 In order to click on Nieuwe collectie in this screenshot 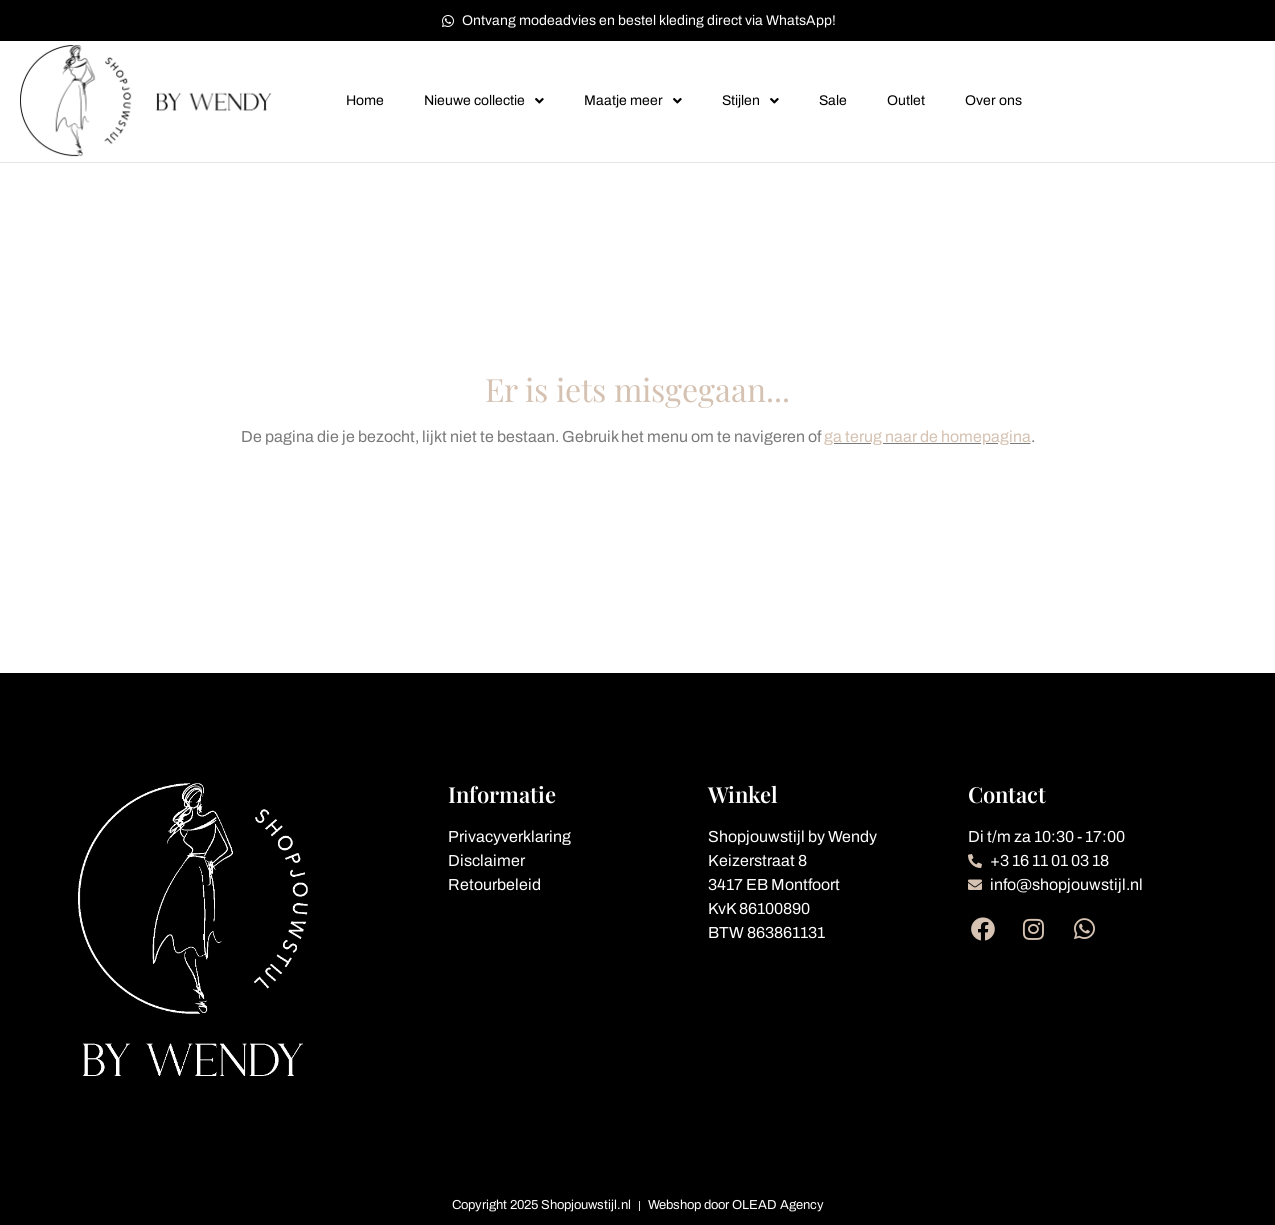, I will do `click(484, 101)`.